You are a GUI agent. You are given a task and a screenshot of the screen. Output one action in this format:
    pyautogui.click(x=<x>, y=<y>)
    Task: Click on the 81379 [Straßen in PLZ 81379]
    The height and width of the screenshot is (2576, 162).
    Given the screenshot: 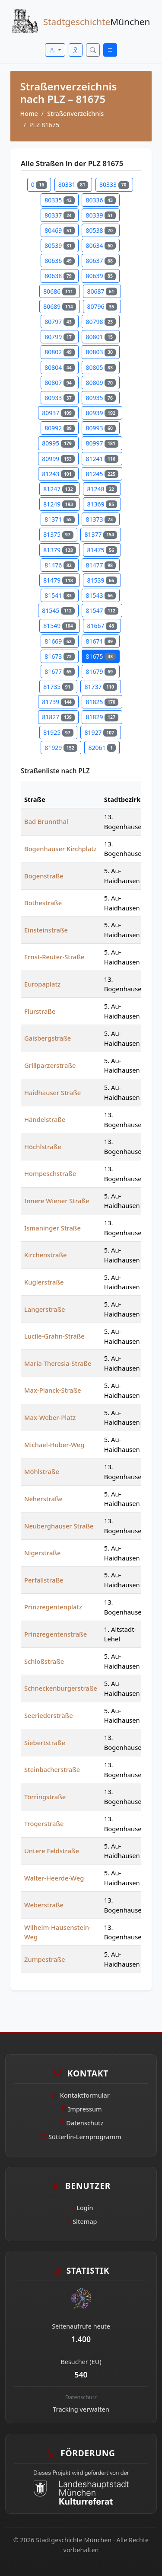 What is the action you would take?
    pyautogui.click(x=59, y=550)
    